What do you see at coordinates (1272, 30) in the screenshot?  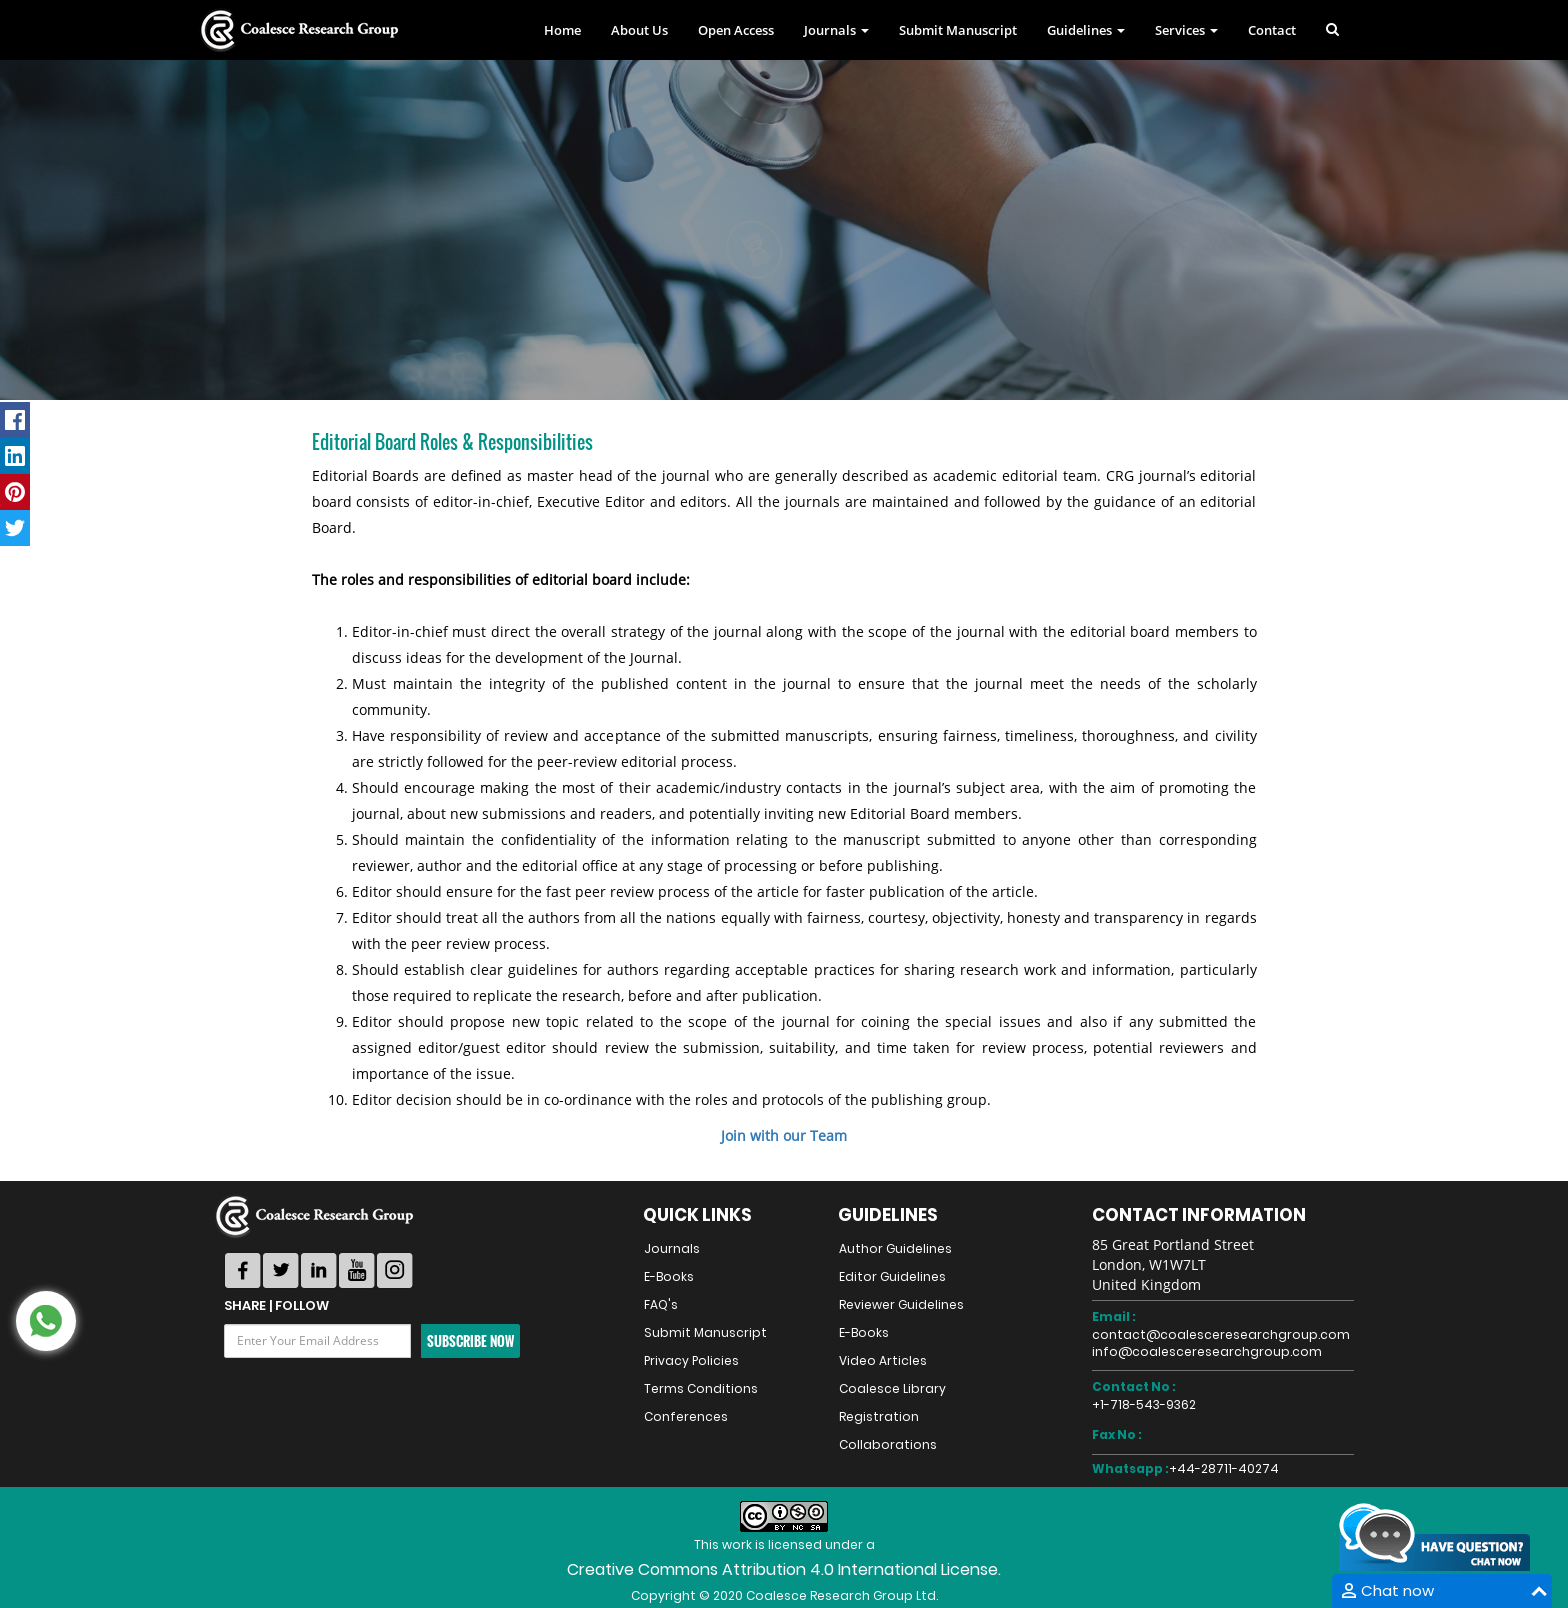 I see `Contact` at bounding box center [1272, 30].